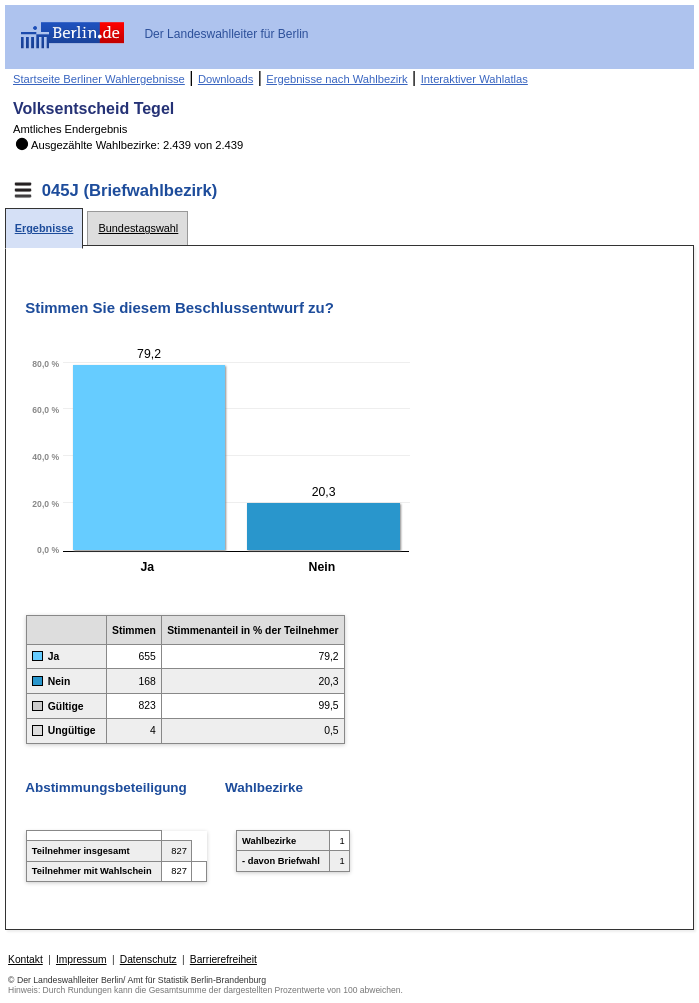 This screenshot has width=699, height=1003. What do you see at coordinates (223, 959) in the screenshot?
I see `Barrierefreiheit` at bounding box center [223, 959].